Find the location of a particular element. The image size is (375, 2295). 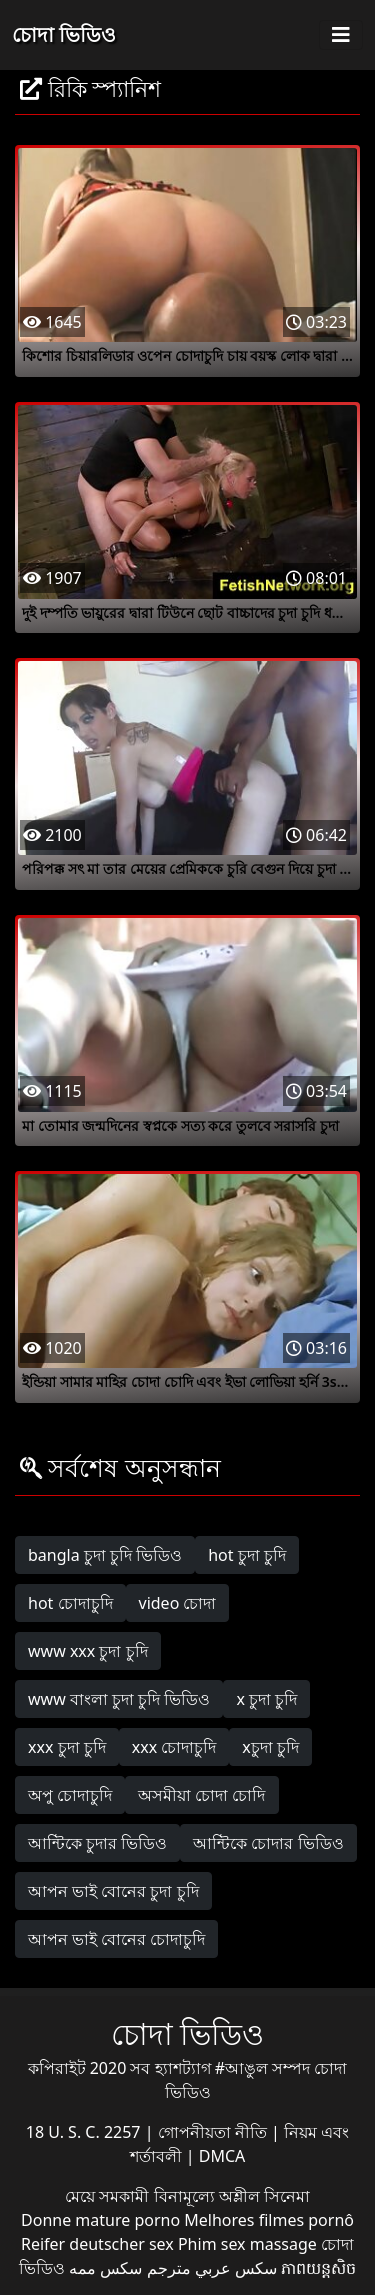

চোদা ভিডিও is located at coordinates (64, 34).